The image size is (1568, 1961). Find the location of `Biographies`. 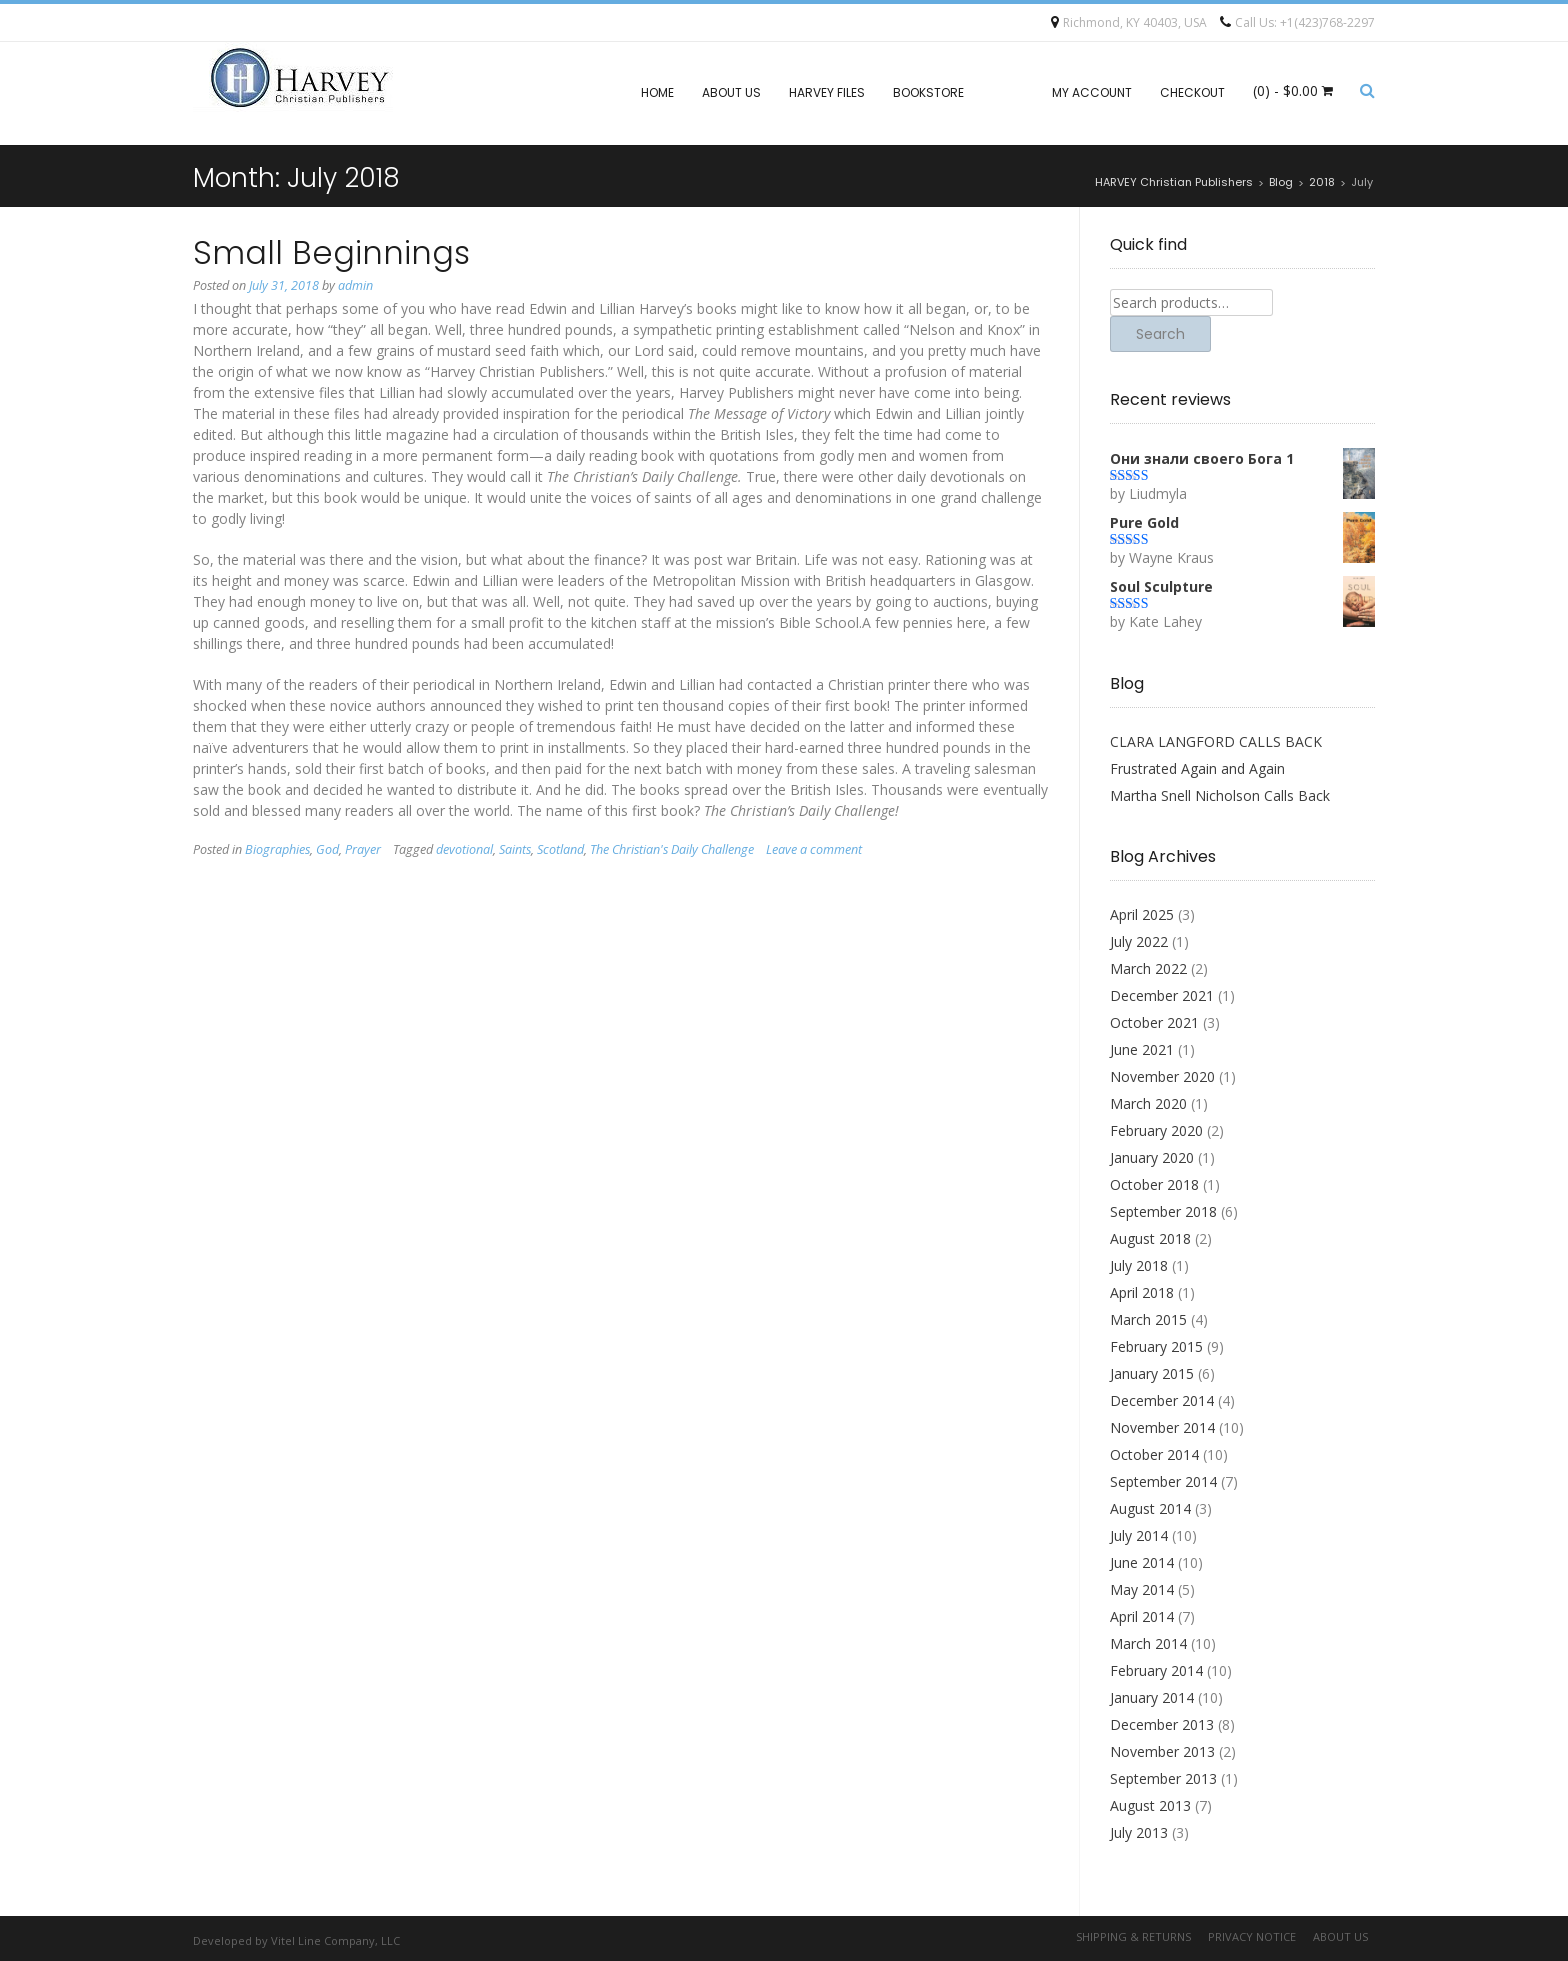

Biographies is located at coordinates (277, 849).